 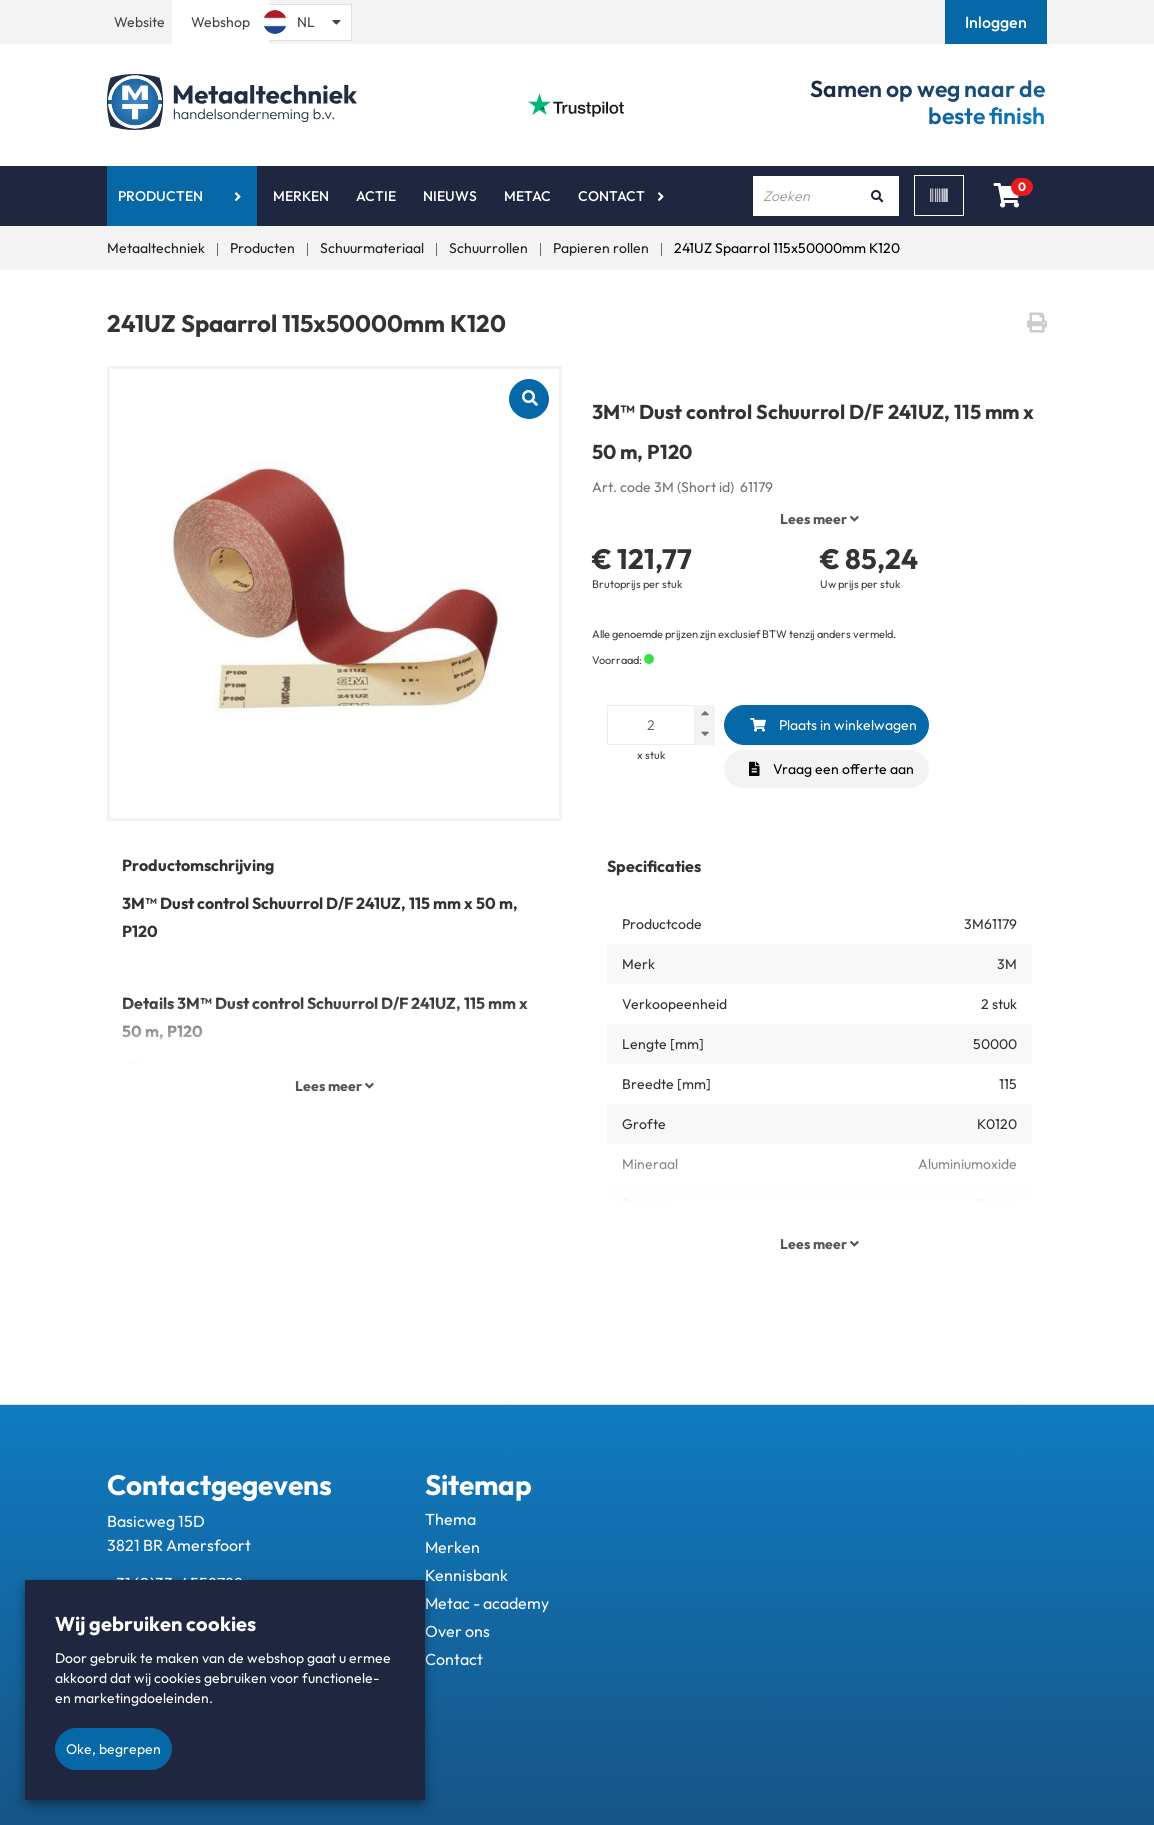 I want to click on Over ons, so click(x=457, y=1631).